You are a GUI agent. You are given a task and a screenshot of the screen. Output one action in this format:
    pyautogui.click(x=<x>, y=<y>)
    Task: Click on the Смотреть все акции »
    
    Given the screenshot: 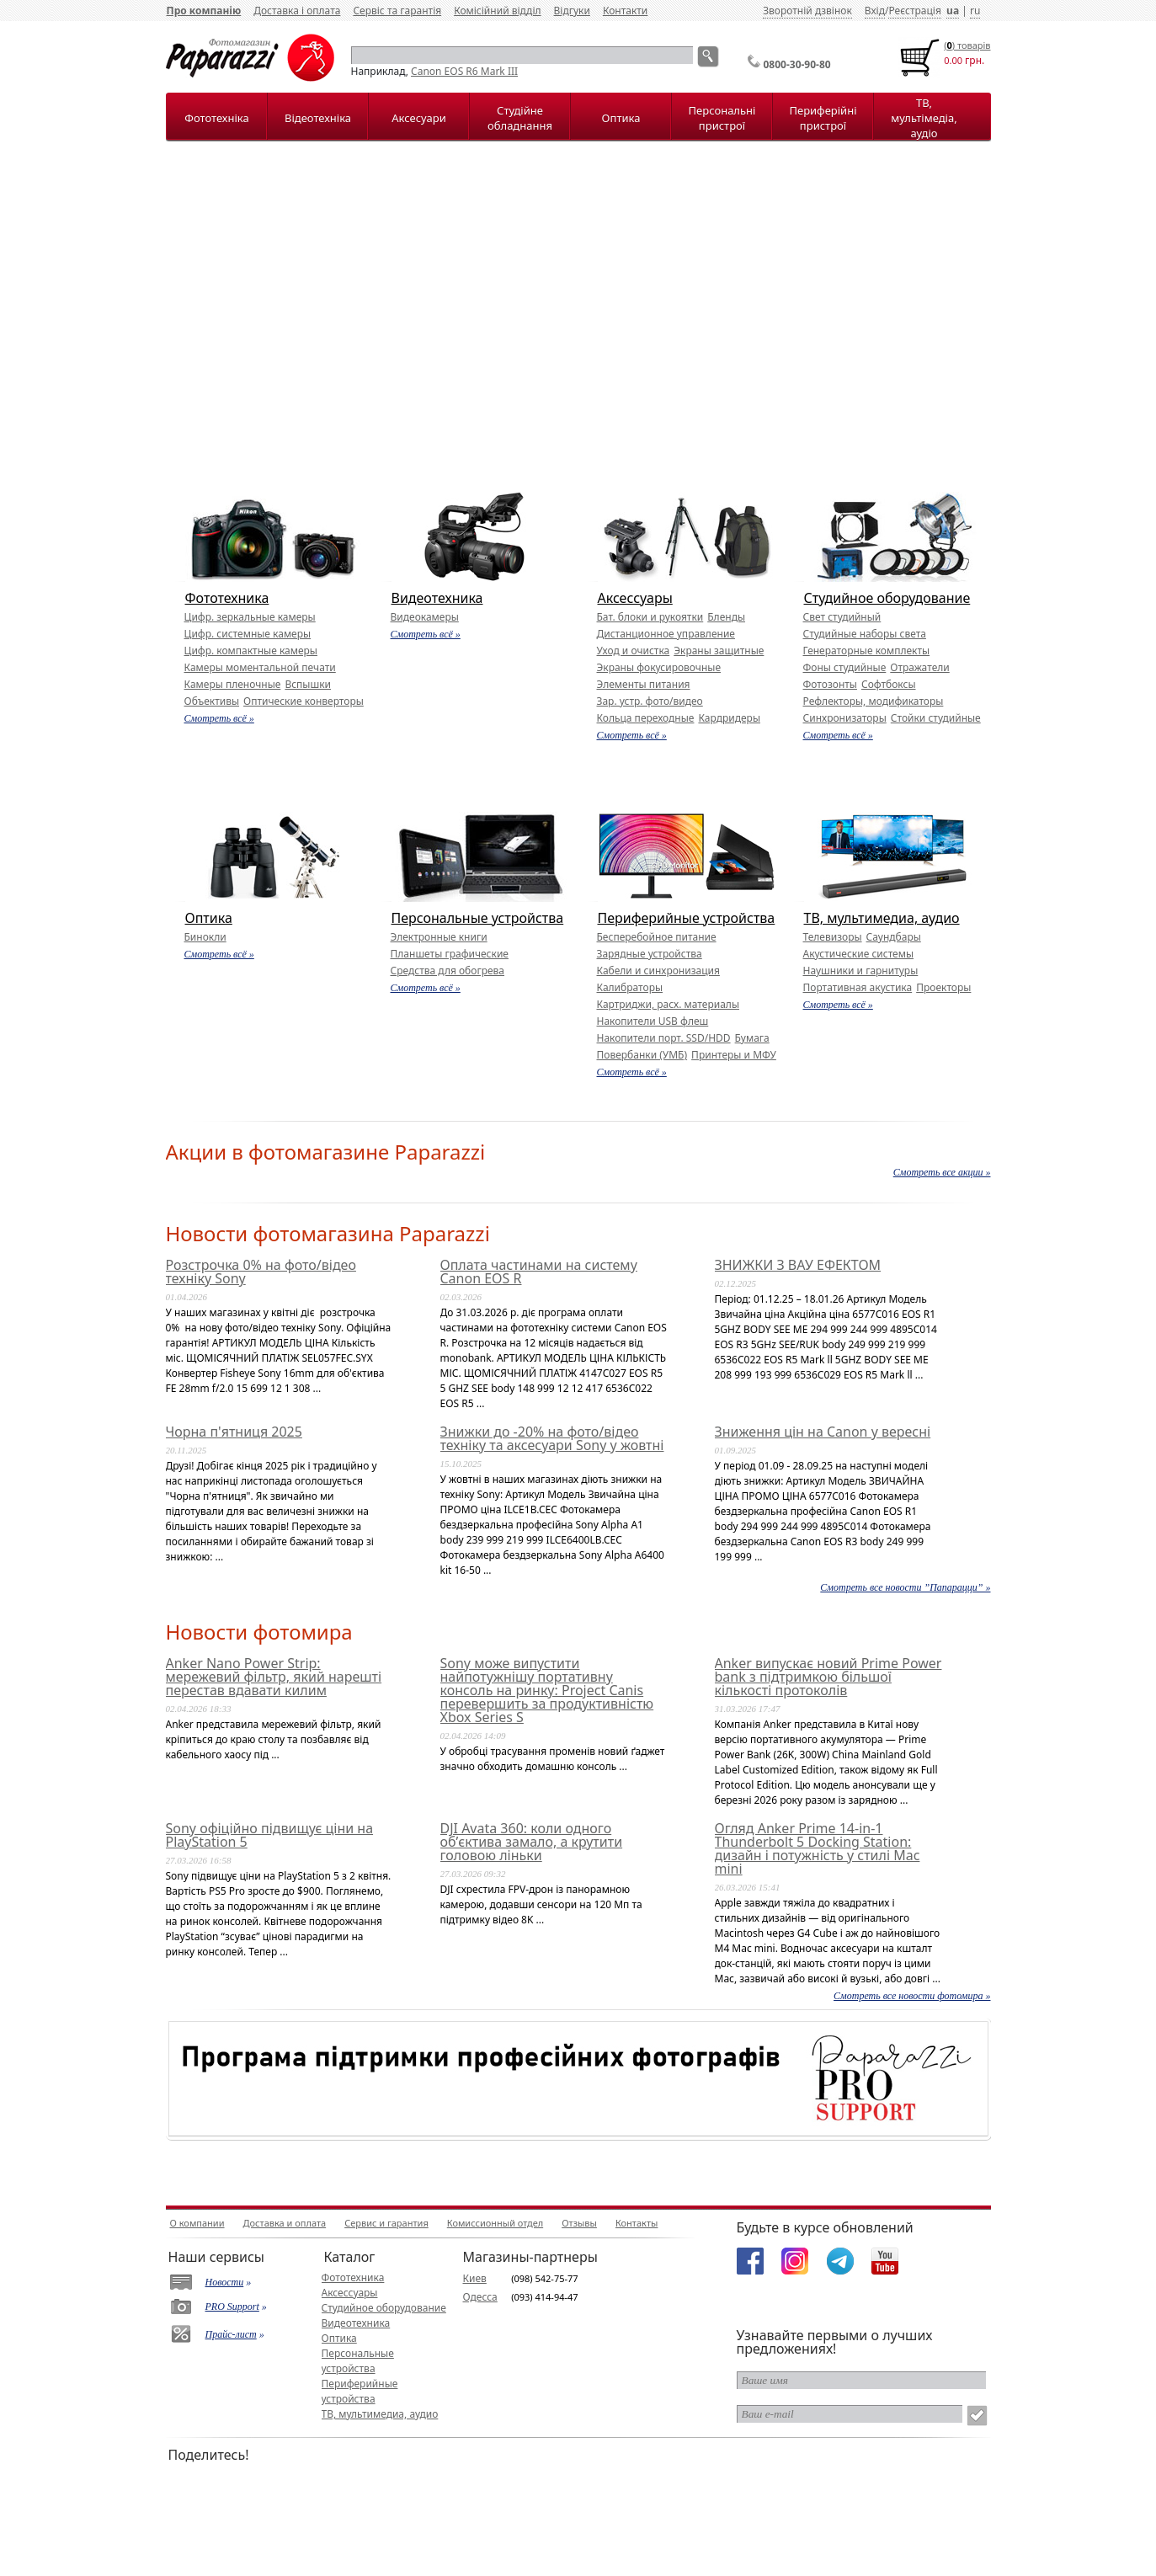 What is the action you would take?
    pyautogui.click(x=942, y=1172)
    